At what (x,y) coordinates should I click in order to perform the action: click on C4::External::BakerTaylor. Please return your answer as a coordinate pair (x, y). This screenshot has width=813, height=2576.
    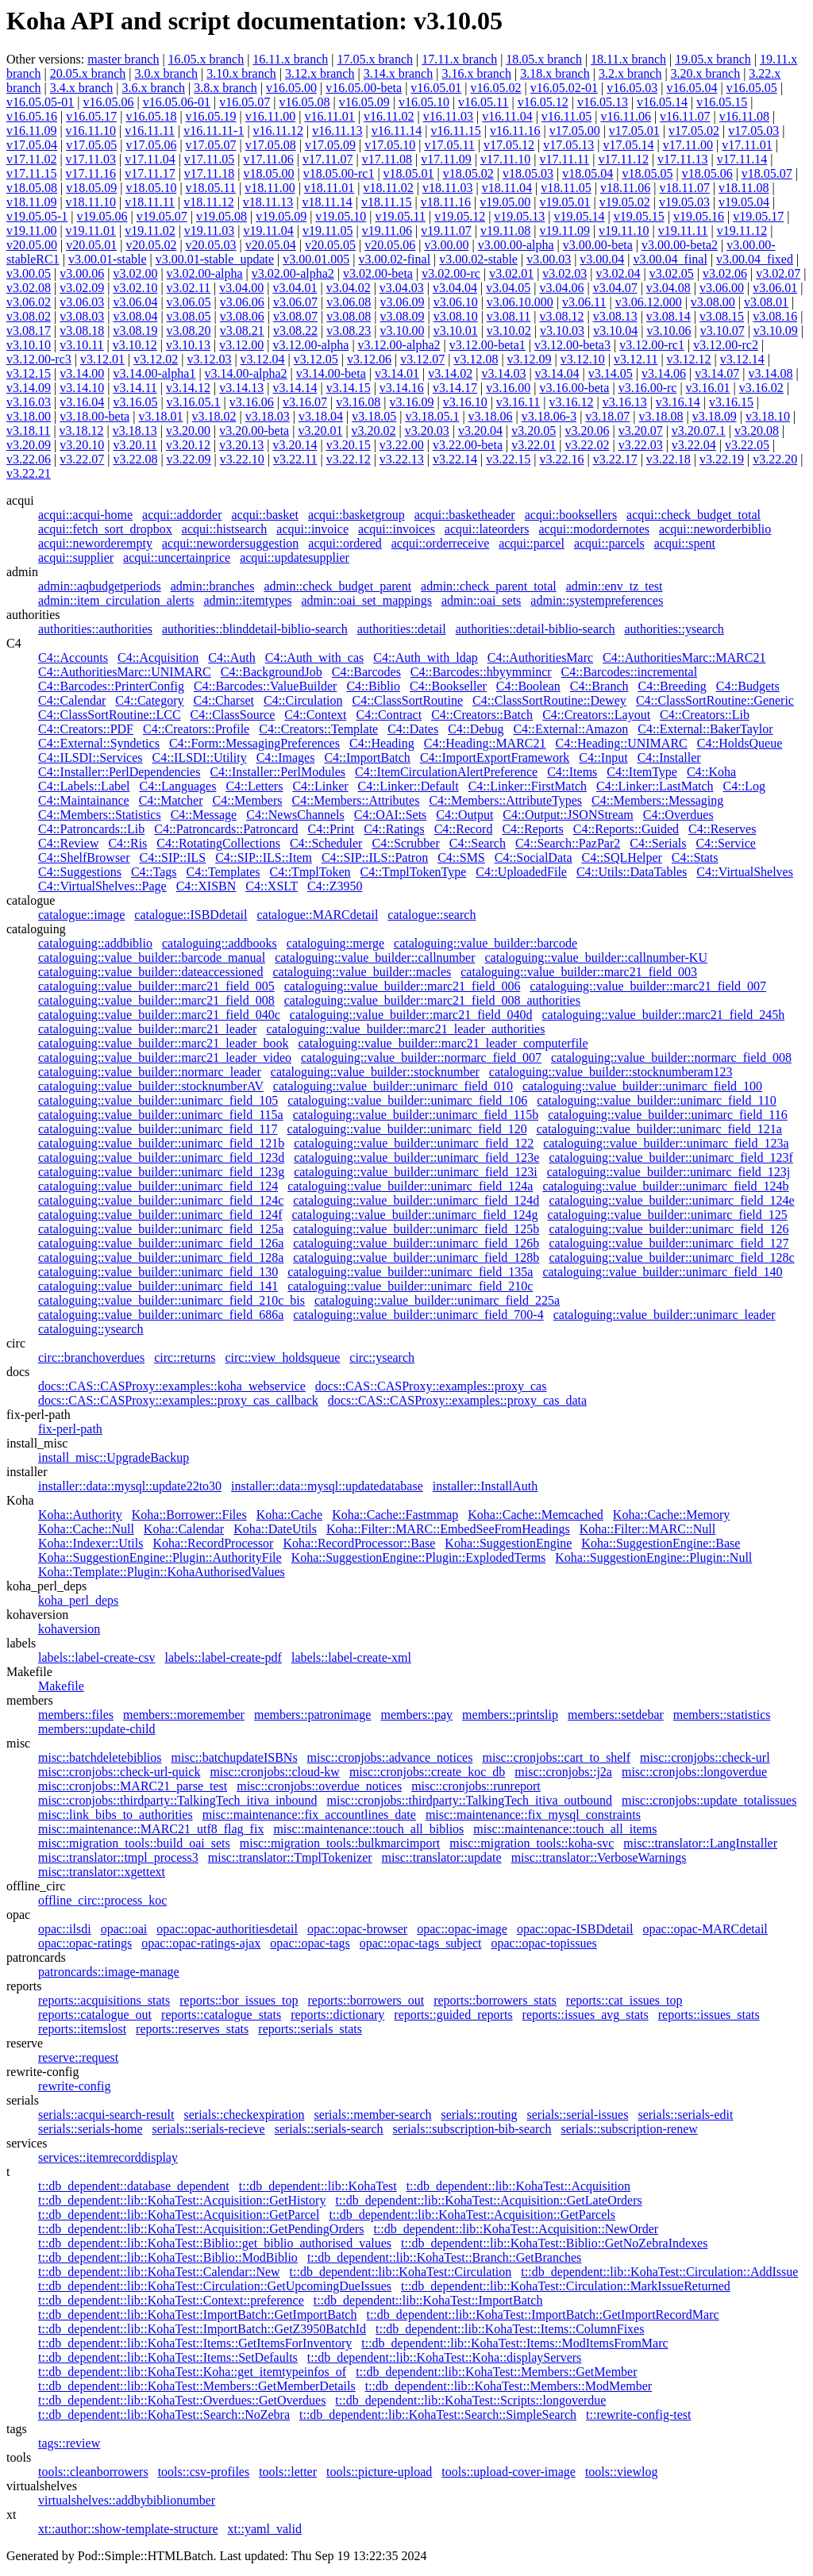
    Looking at the image, I should click on (705, 729).